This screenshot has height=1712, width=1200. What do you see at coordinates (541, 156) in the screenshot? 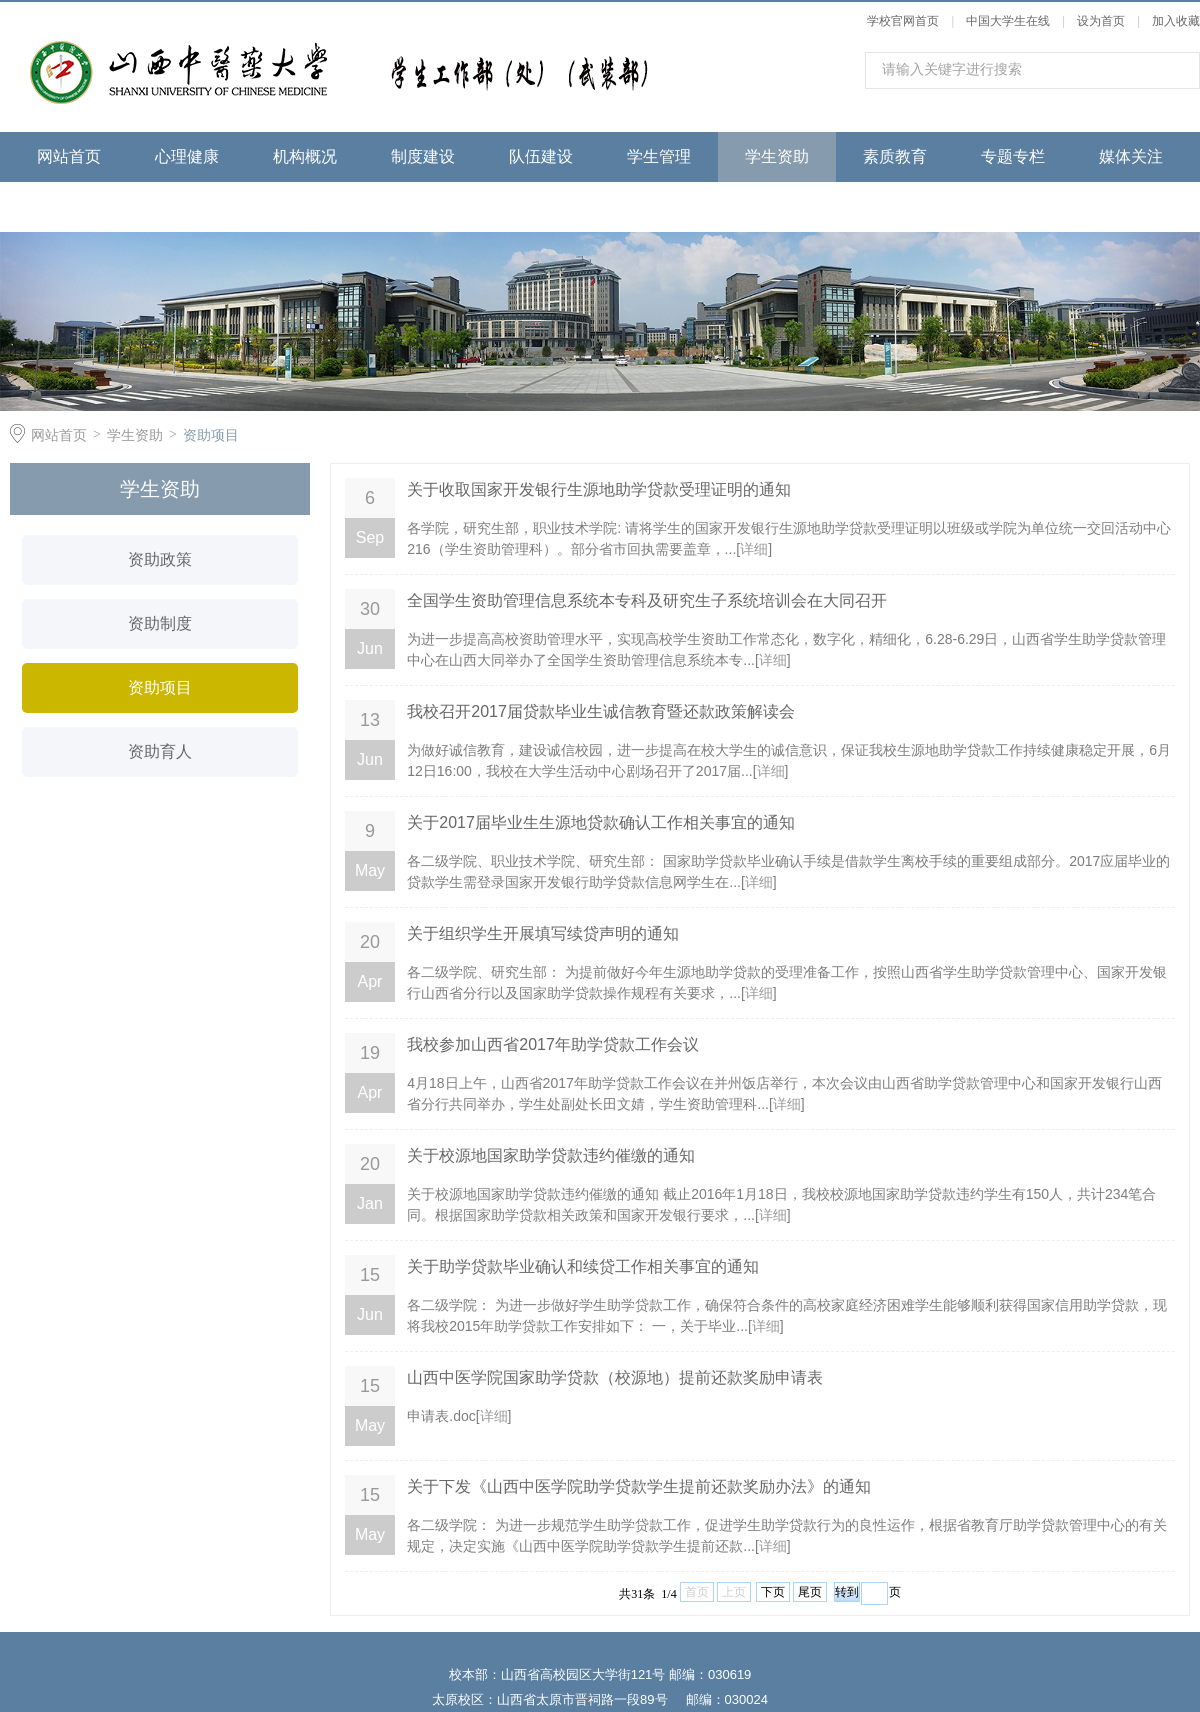
I see `队伍建设` at bounding box center [541, 156].